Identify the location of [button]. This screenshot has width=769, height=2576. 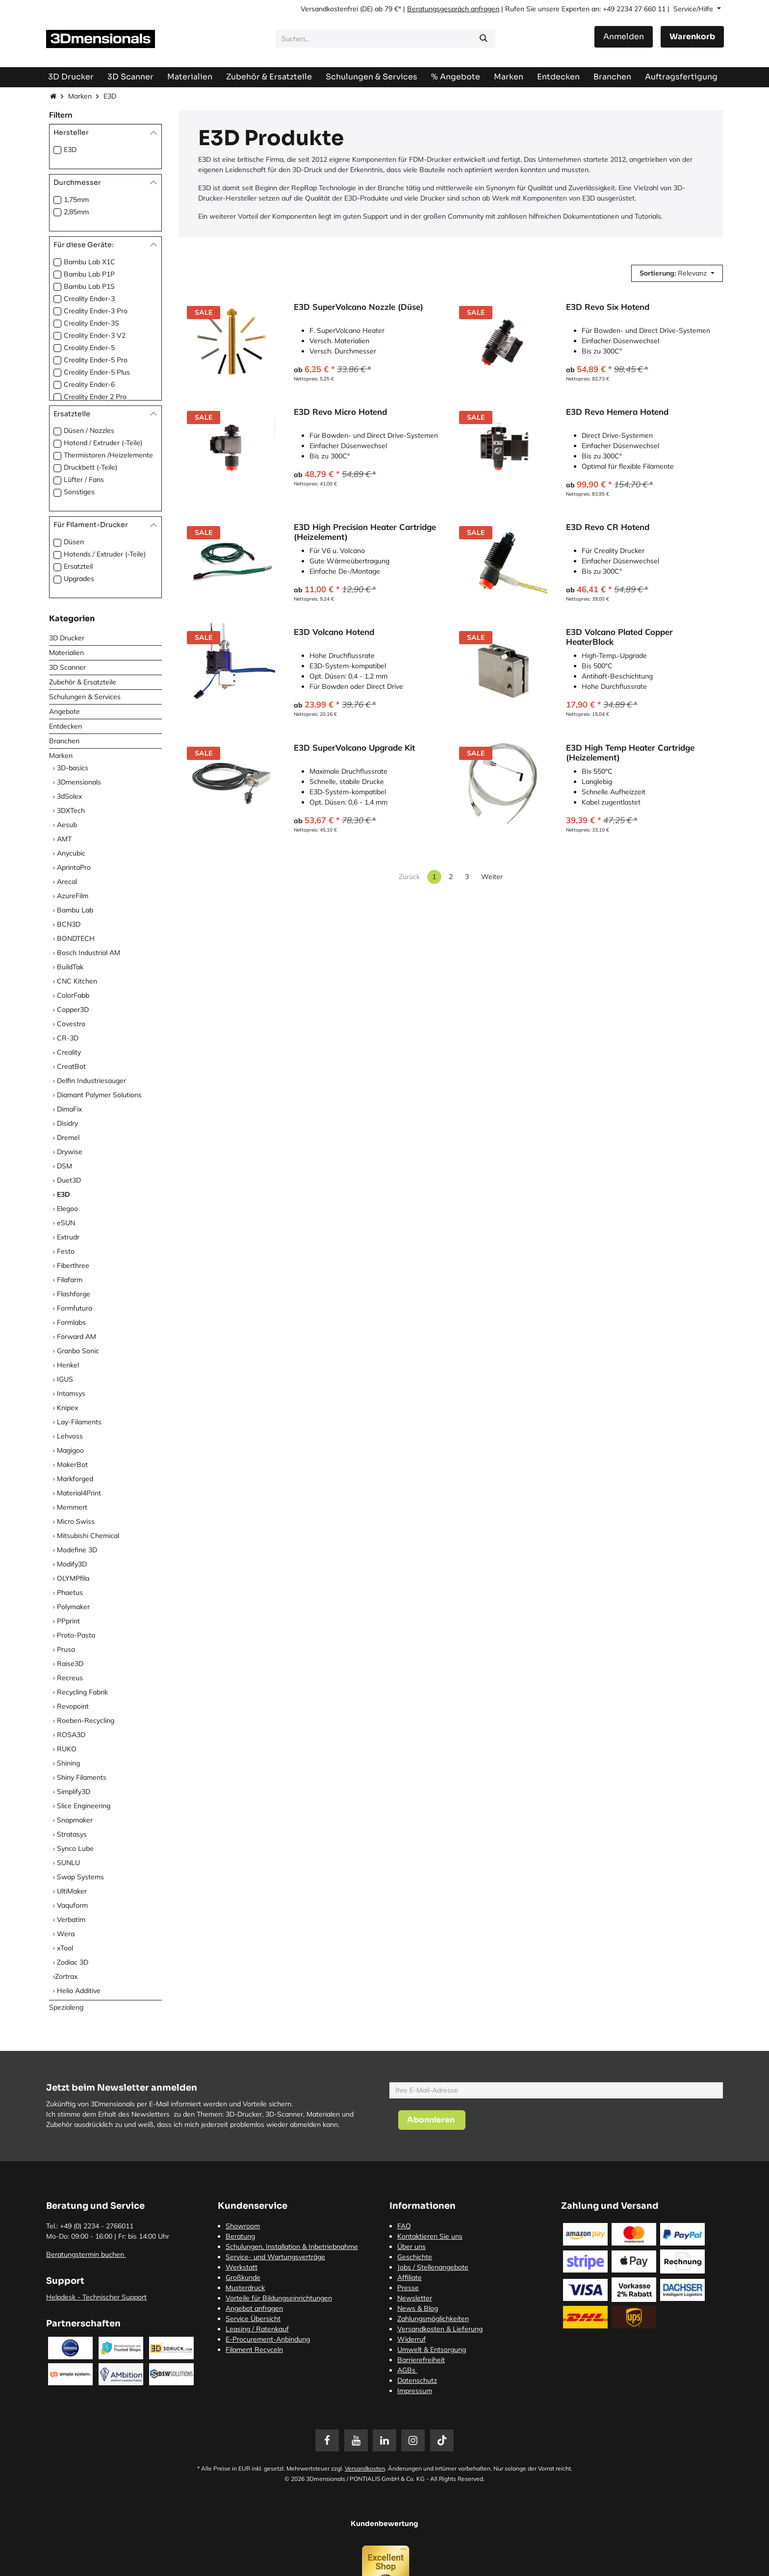
(677, 273).